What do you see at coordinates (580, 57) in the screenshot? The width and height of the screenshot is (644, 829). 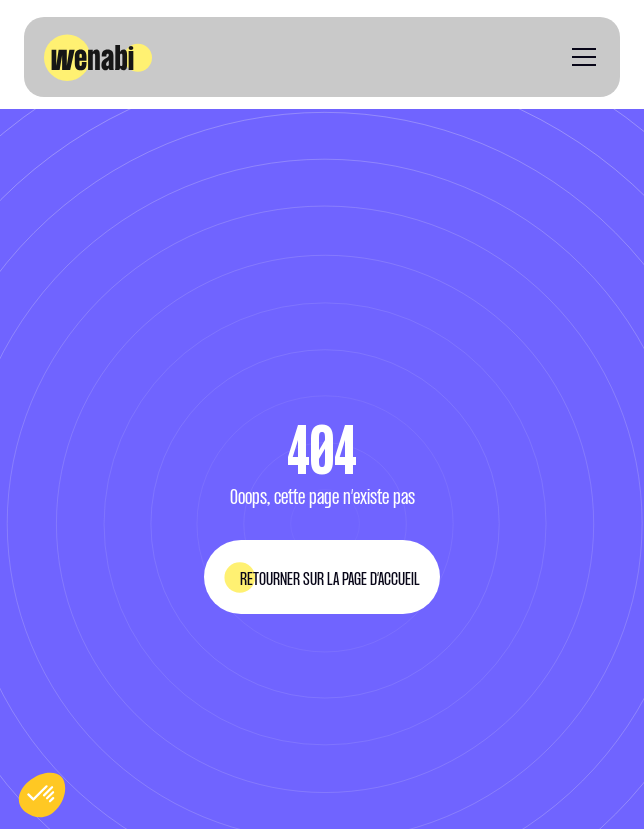 I see `[button]` at bounding box center [580, 57].